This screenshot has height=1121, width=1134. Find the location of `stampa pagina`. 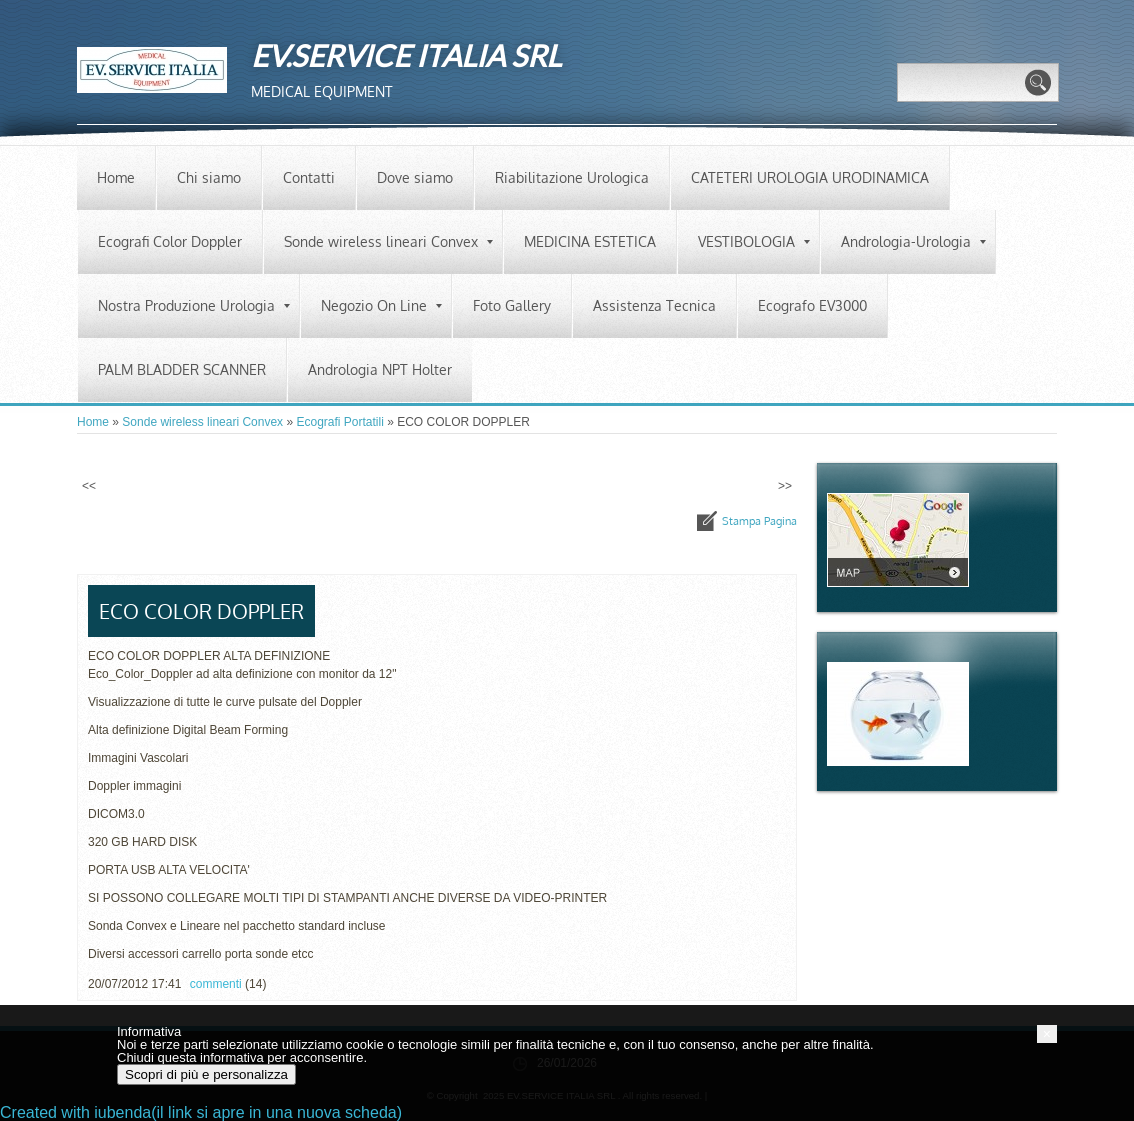

stampa pagina is located at coordinates (759, 521).